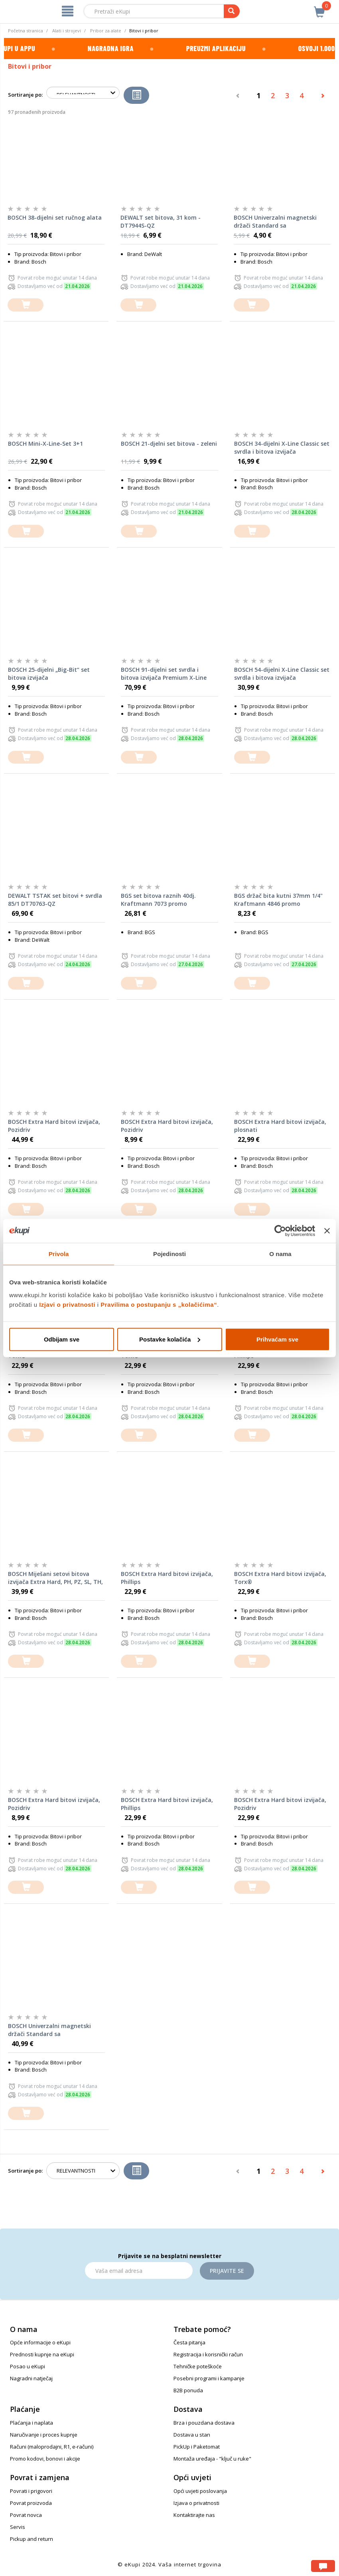 This screenshot has width=339, height=2576. What do you see at coordinates (281, 673) in the screenshot?
I see `BOSCH 54-dijelni X-Line Classic set svrdla i bitova izvijača` at bounding box center [281, 673].